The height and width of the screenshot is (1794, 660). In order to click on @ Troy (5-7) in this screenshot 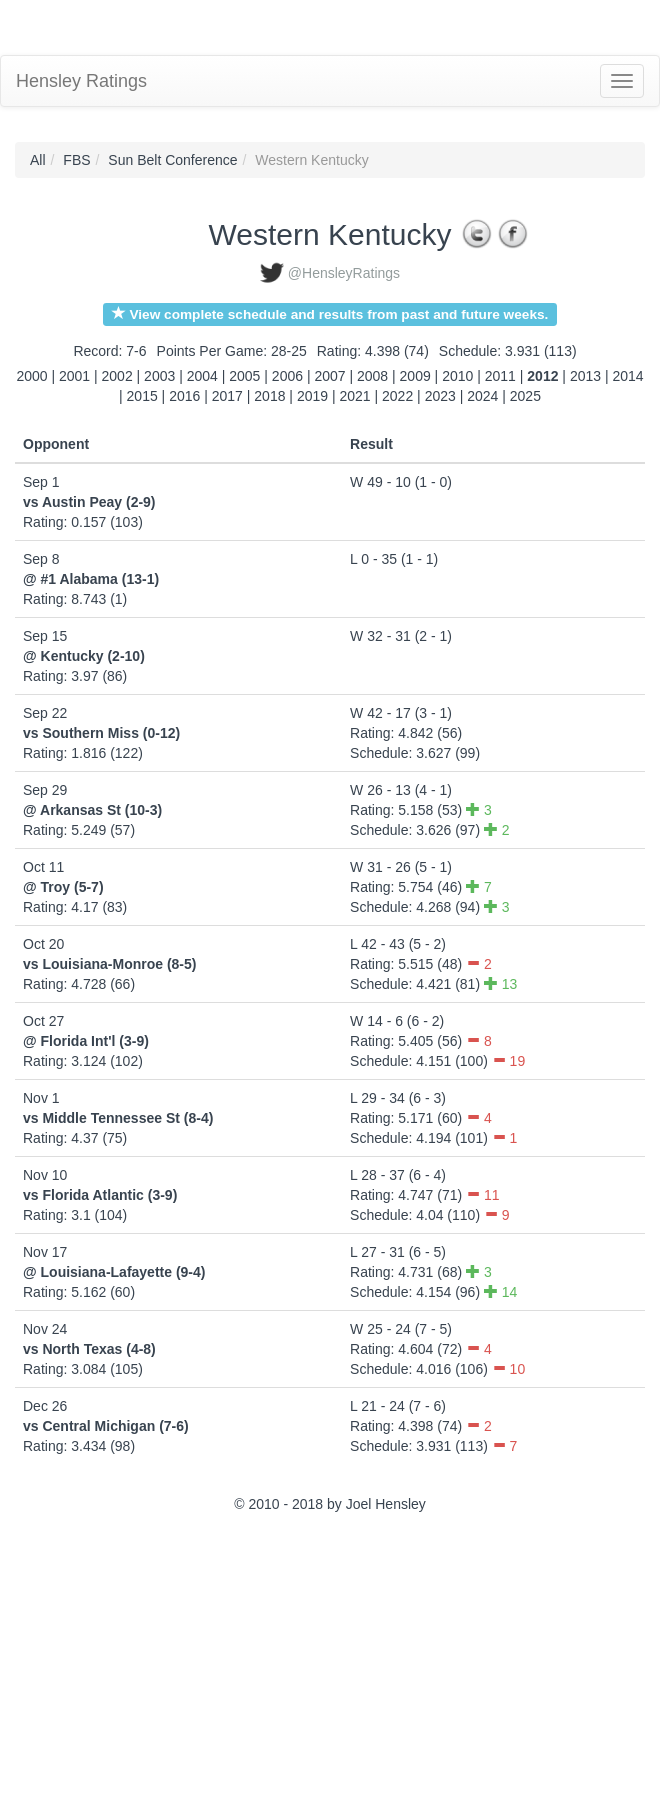, I will do `click(63, 887)`.